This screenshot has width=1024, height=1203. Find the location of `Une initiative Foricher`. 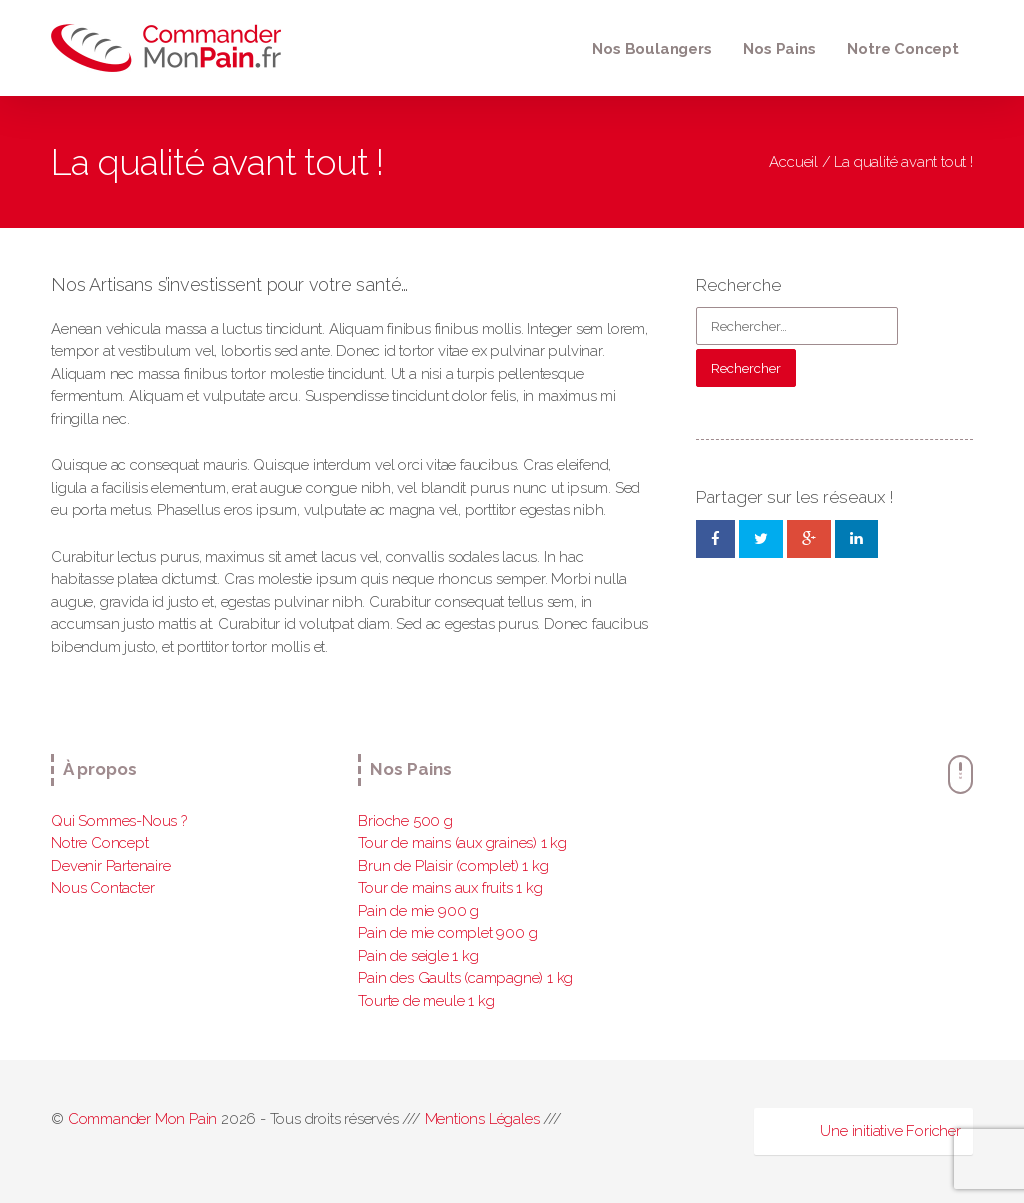

Une initiative Foricher is located at coordinates (890, 1131).